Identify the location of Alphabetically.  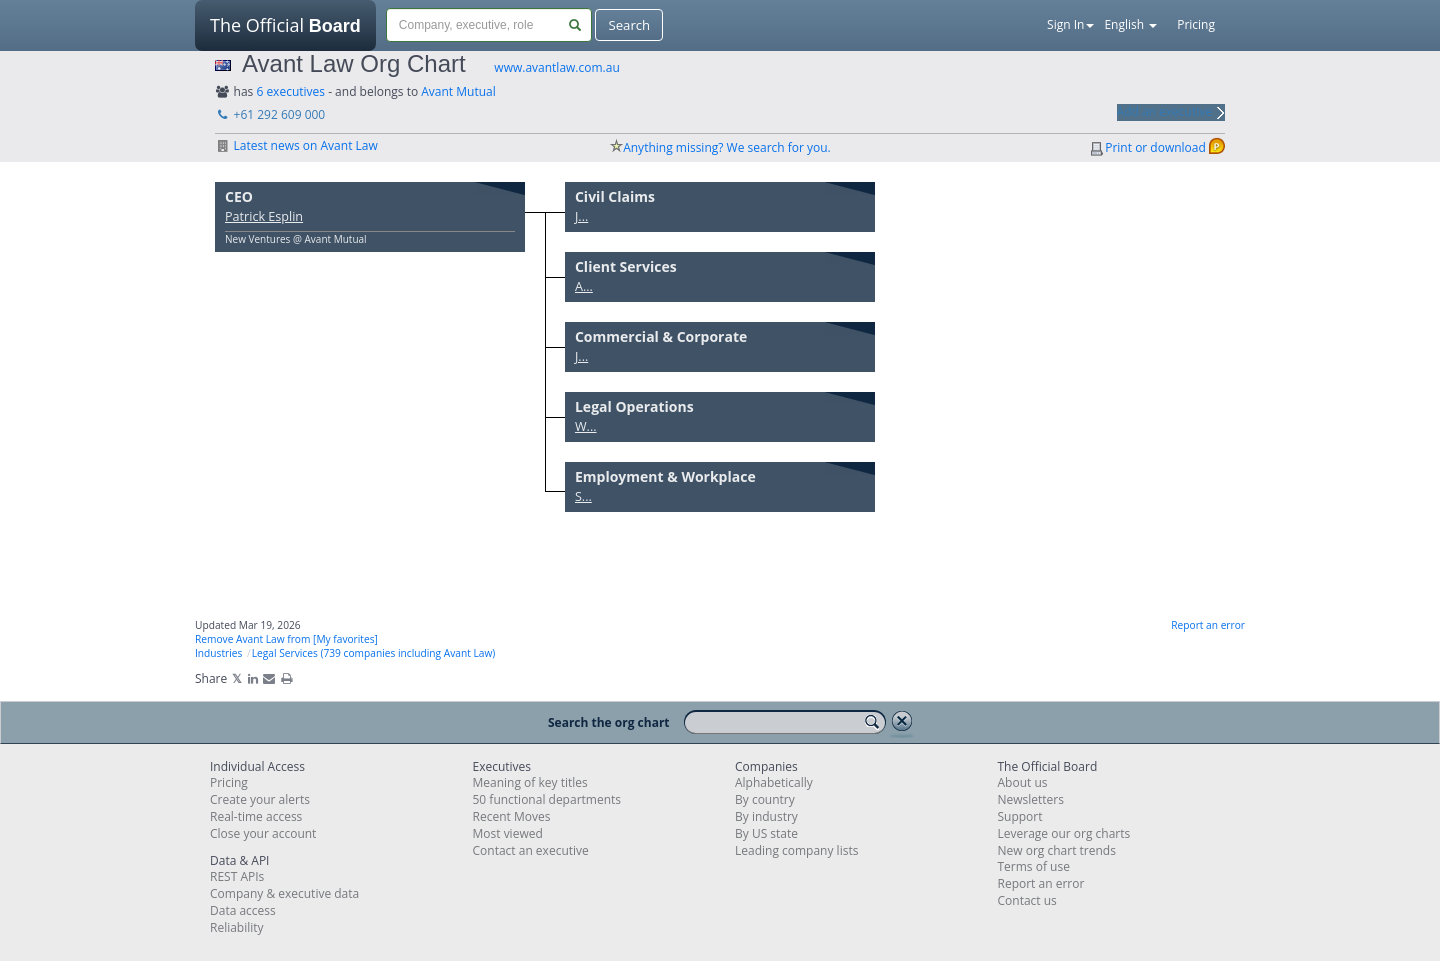
(774, 782).